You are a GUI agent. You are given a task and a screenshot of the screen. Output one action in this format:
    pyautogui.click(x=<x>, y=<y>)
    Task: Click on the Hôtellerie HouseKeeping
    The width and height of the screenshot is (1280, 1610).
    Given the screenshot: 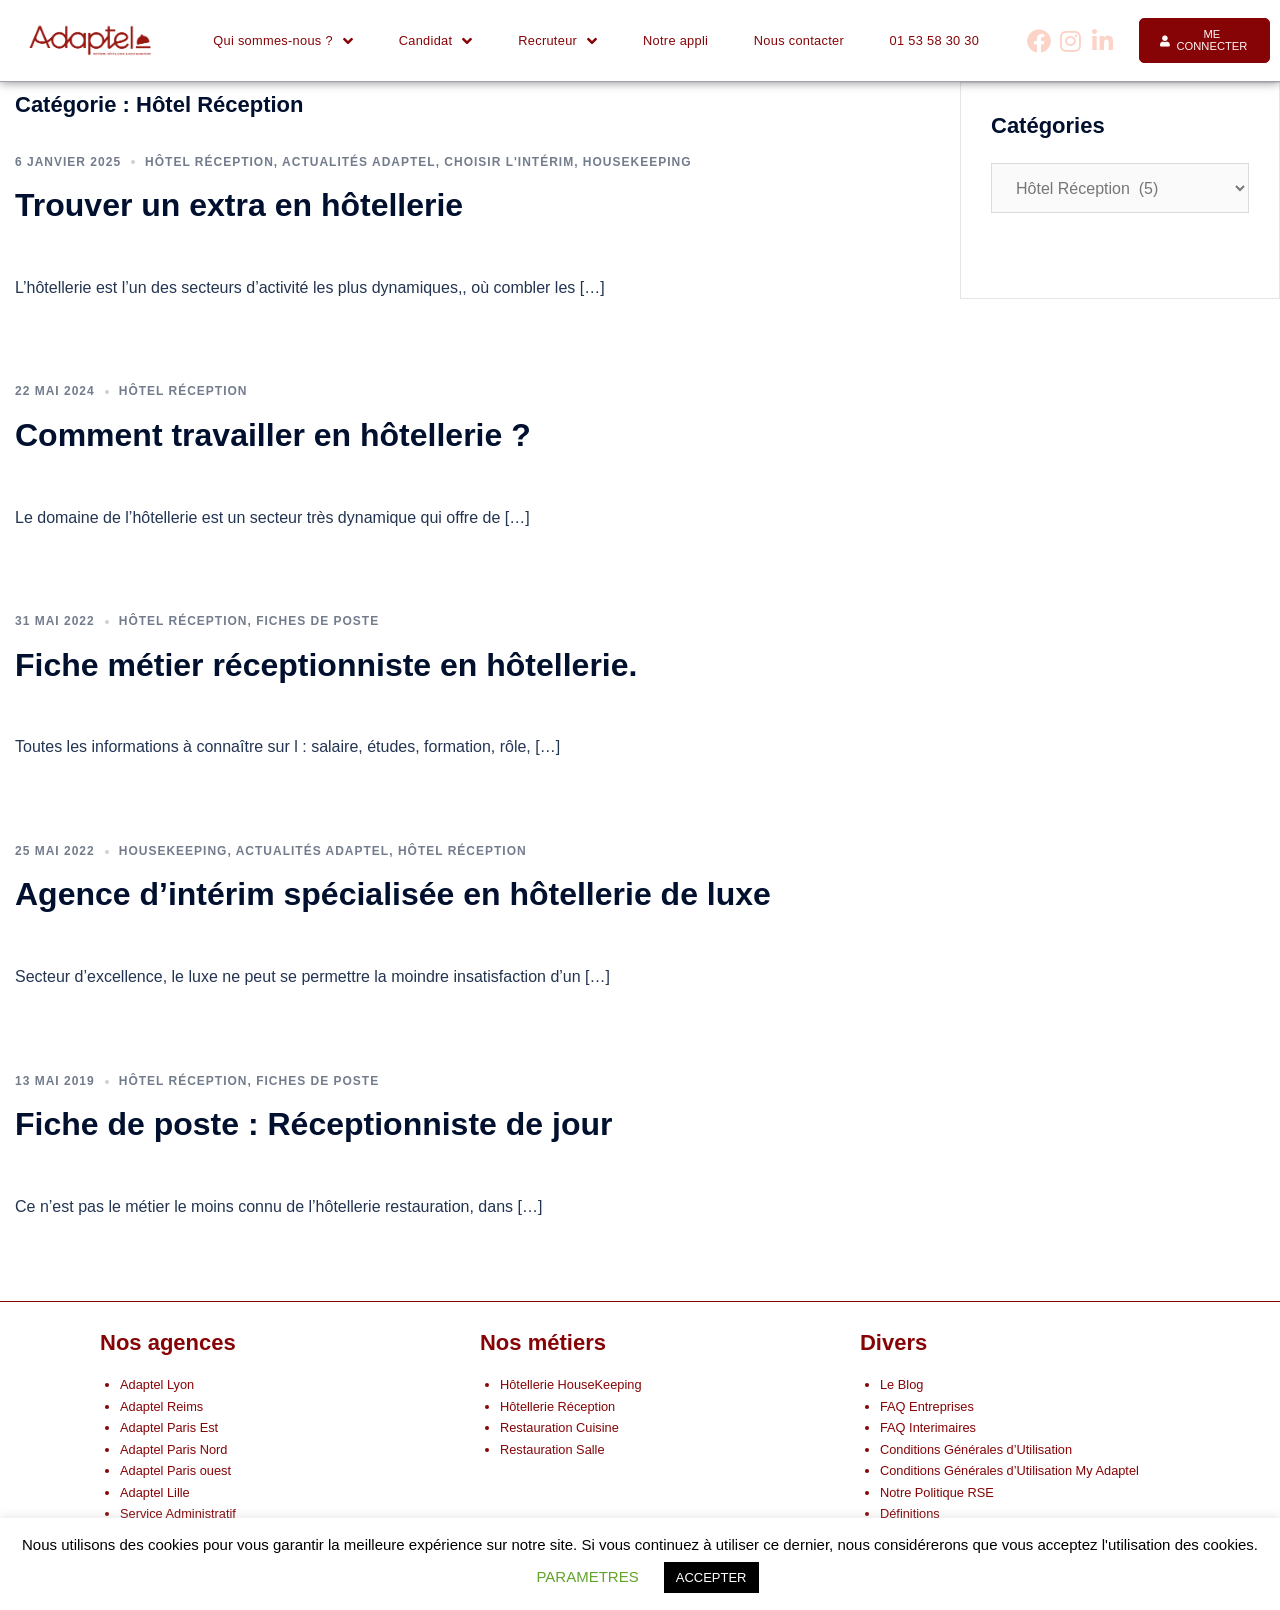 What is the action you would take?
    pyautogui.click(x=571, y=1384)
    